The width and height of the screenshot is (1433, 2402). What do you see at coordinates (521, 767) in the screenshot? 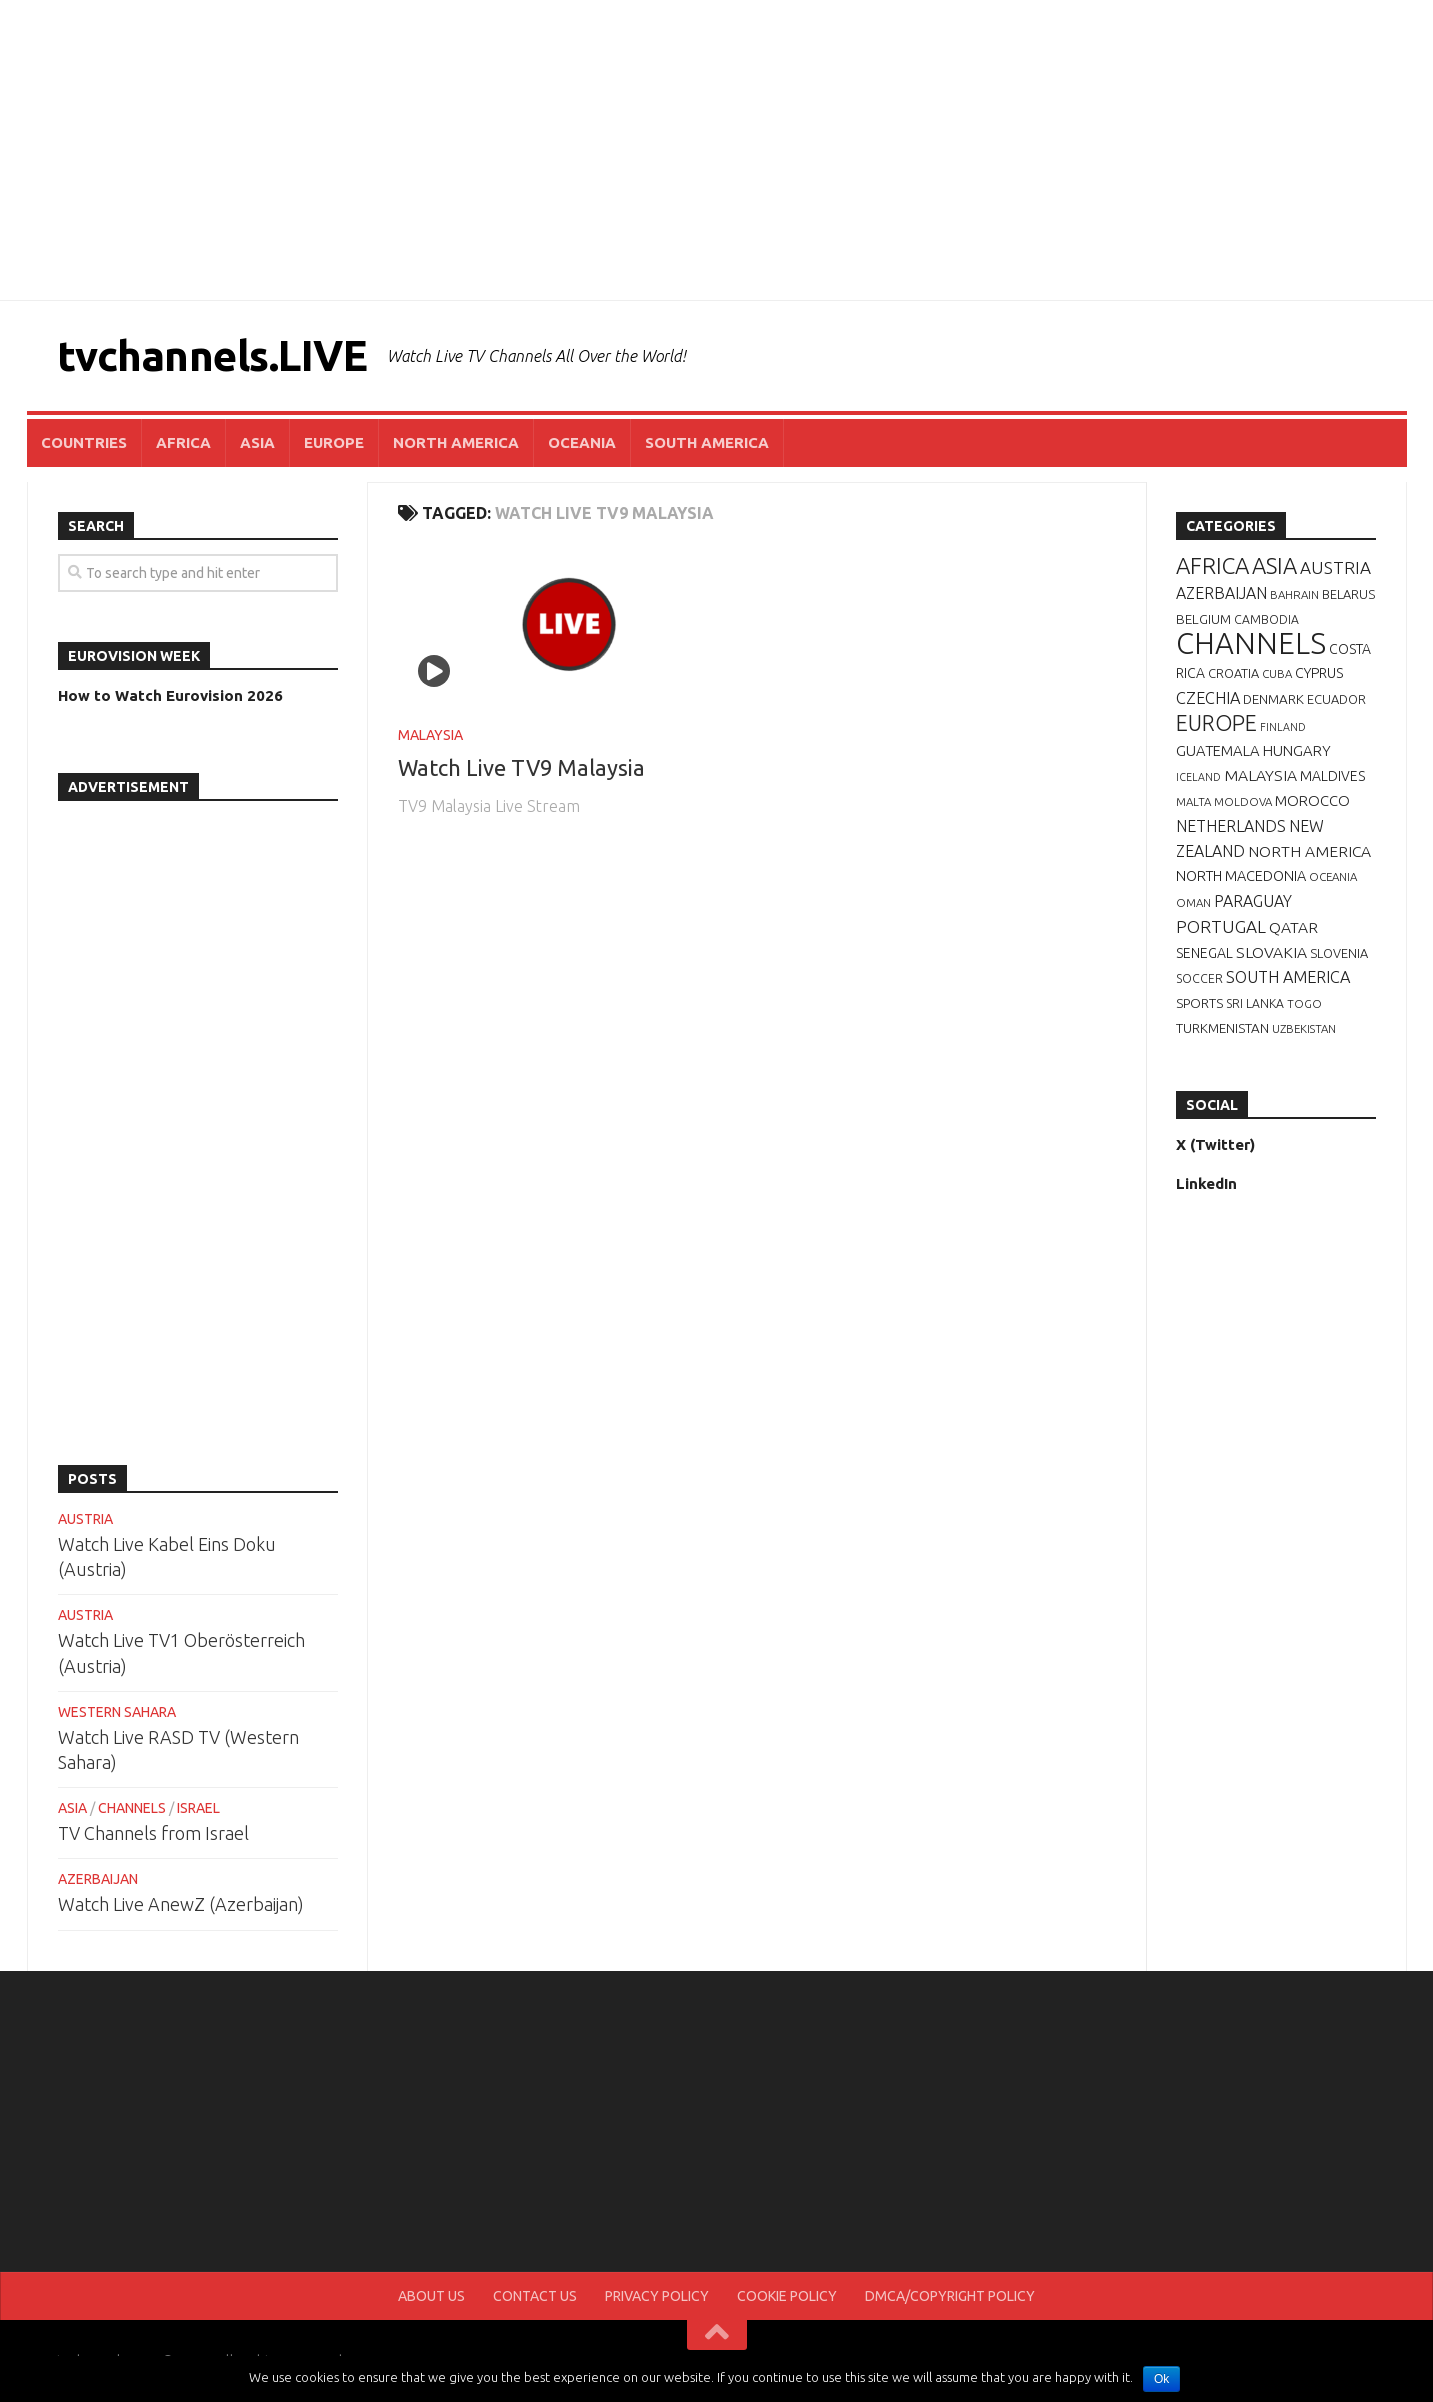
I see `Watch Live TV9 Malaysia` at bounding box center [521, 767].